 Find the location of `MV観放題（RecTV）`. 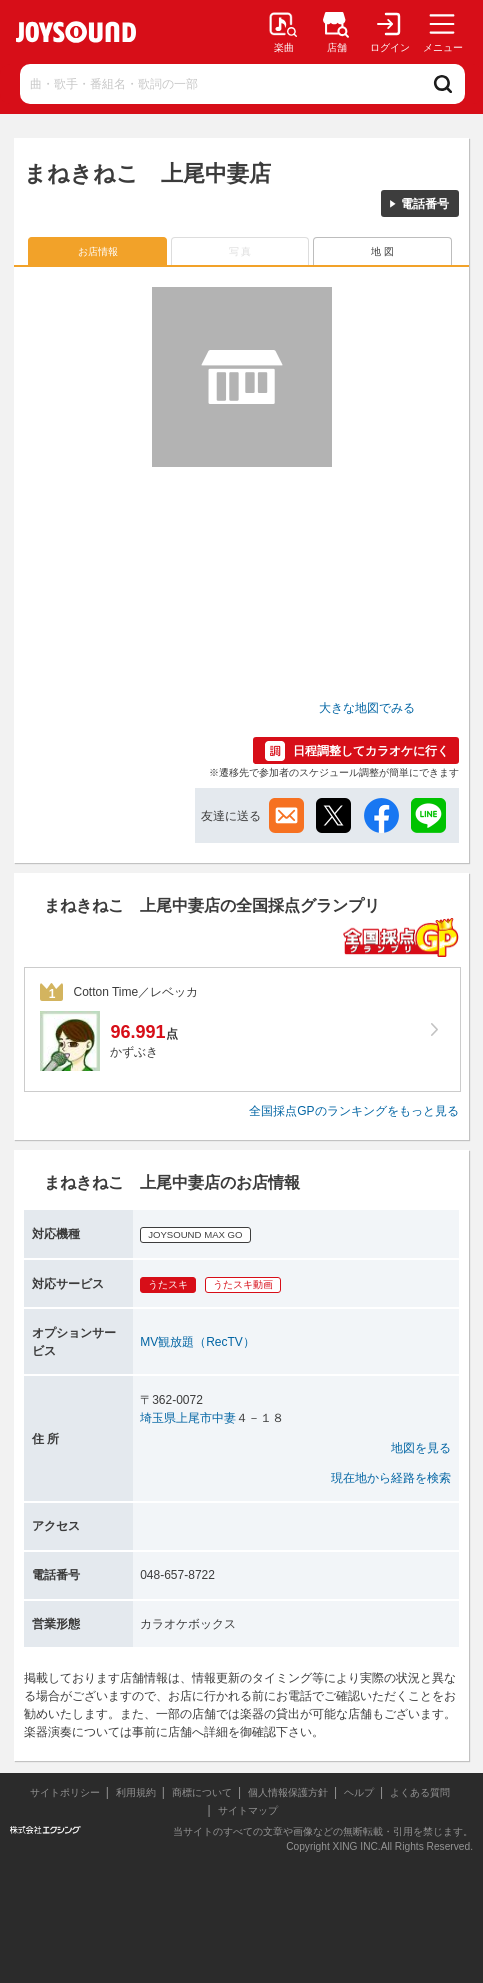

MV観放題（RecTV） is located at coordinates (197, 1342).